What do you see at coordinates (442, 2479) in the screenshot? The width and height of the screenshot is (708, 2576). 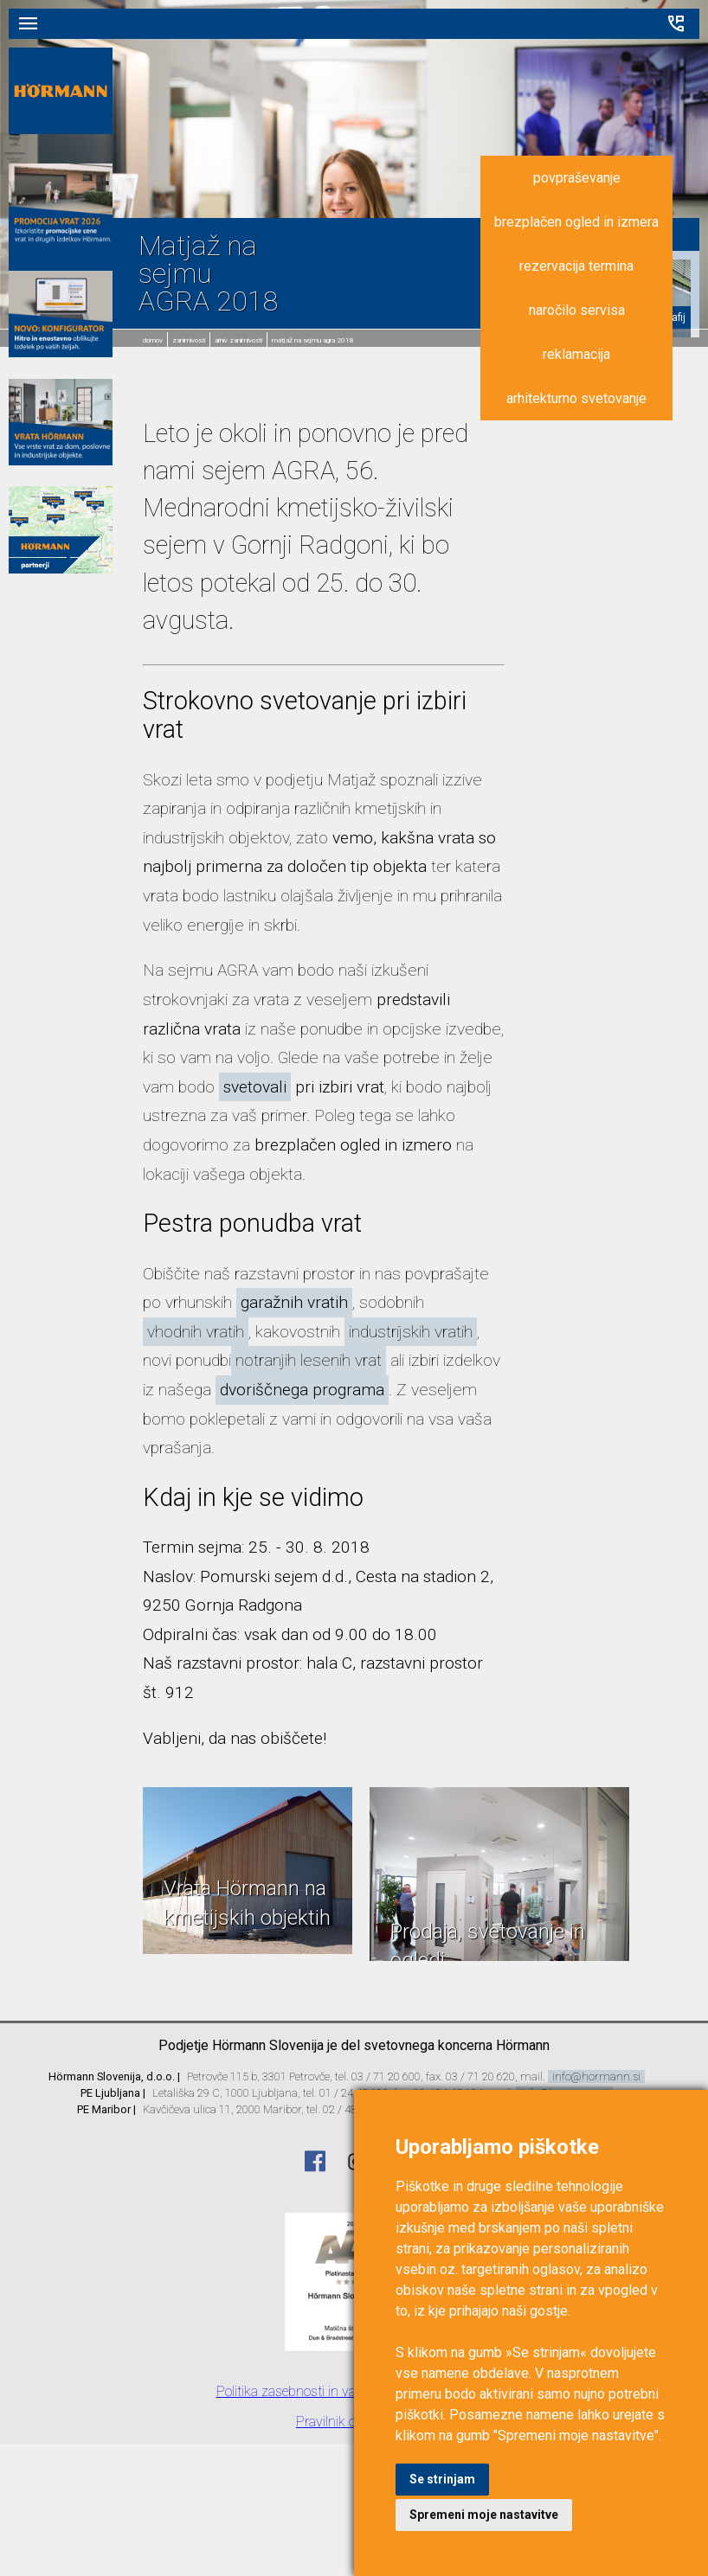 I see `Se strinjam [button]` at bounding box center [442, 2479].